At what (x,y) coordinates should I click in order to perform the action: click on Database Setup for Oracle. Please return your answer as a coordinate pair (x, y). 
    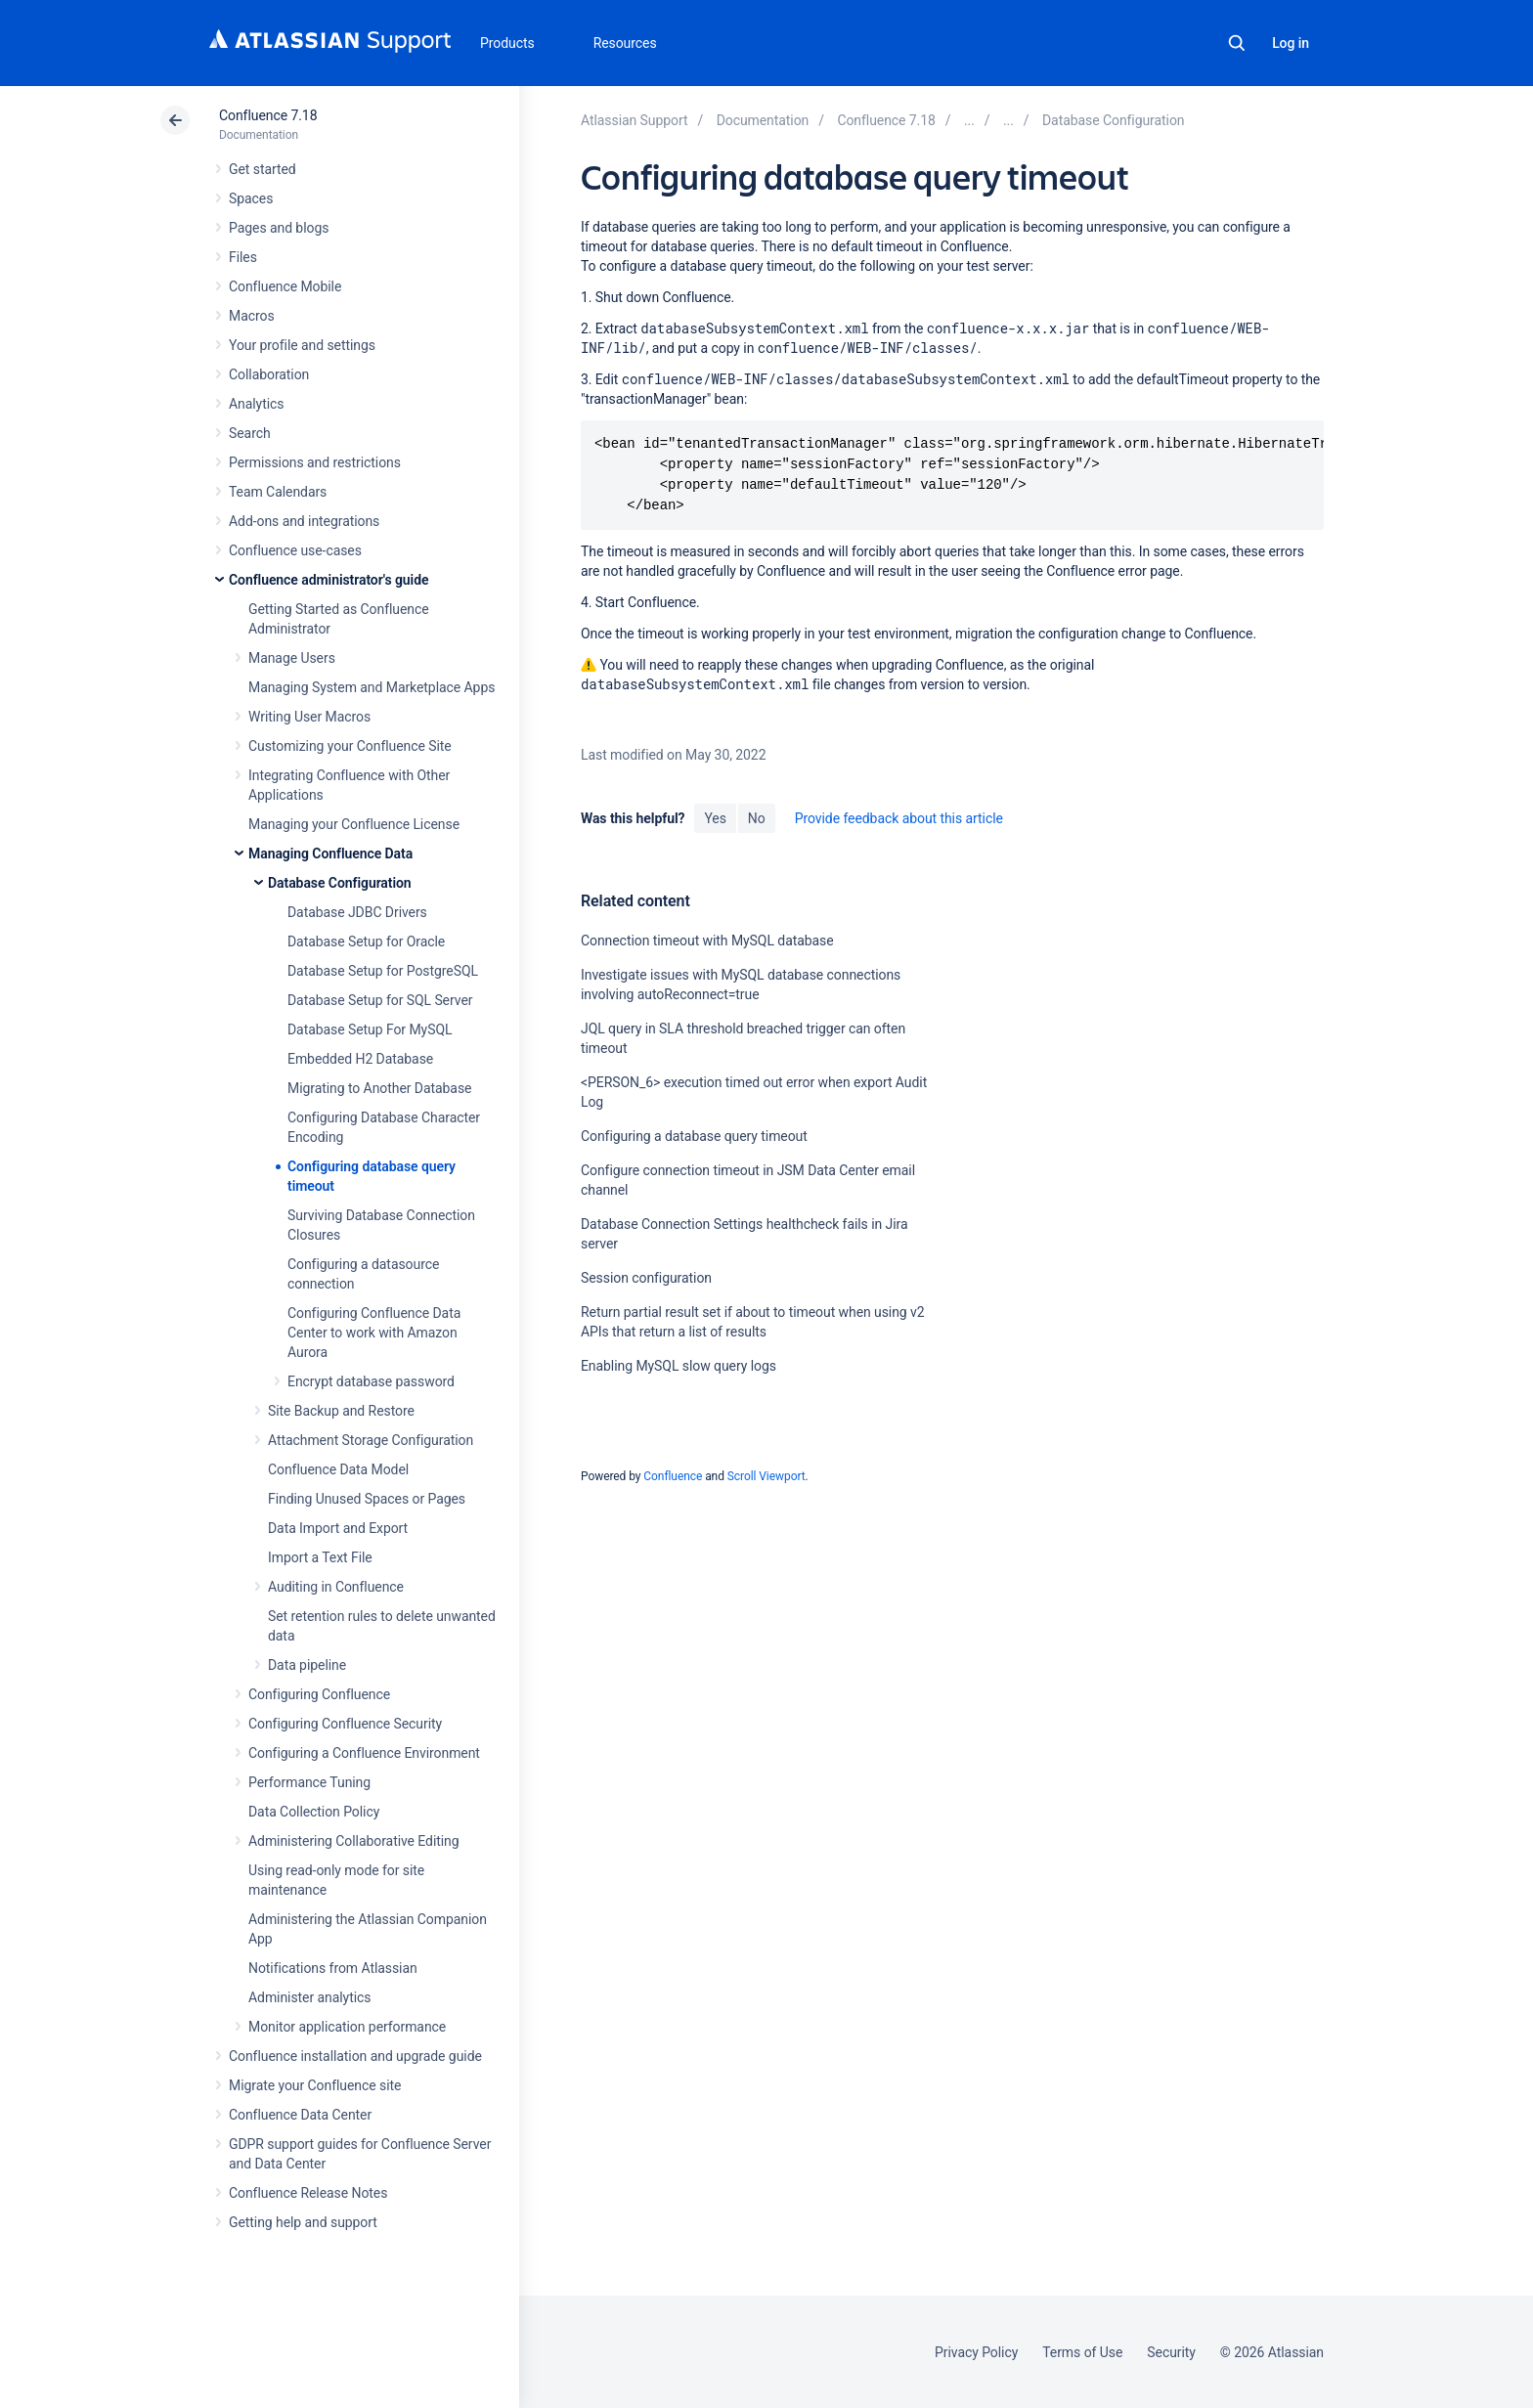
    Looking at the image, I should click on (366, 941).